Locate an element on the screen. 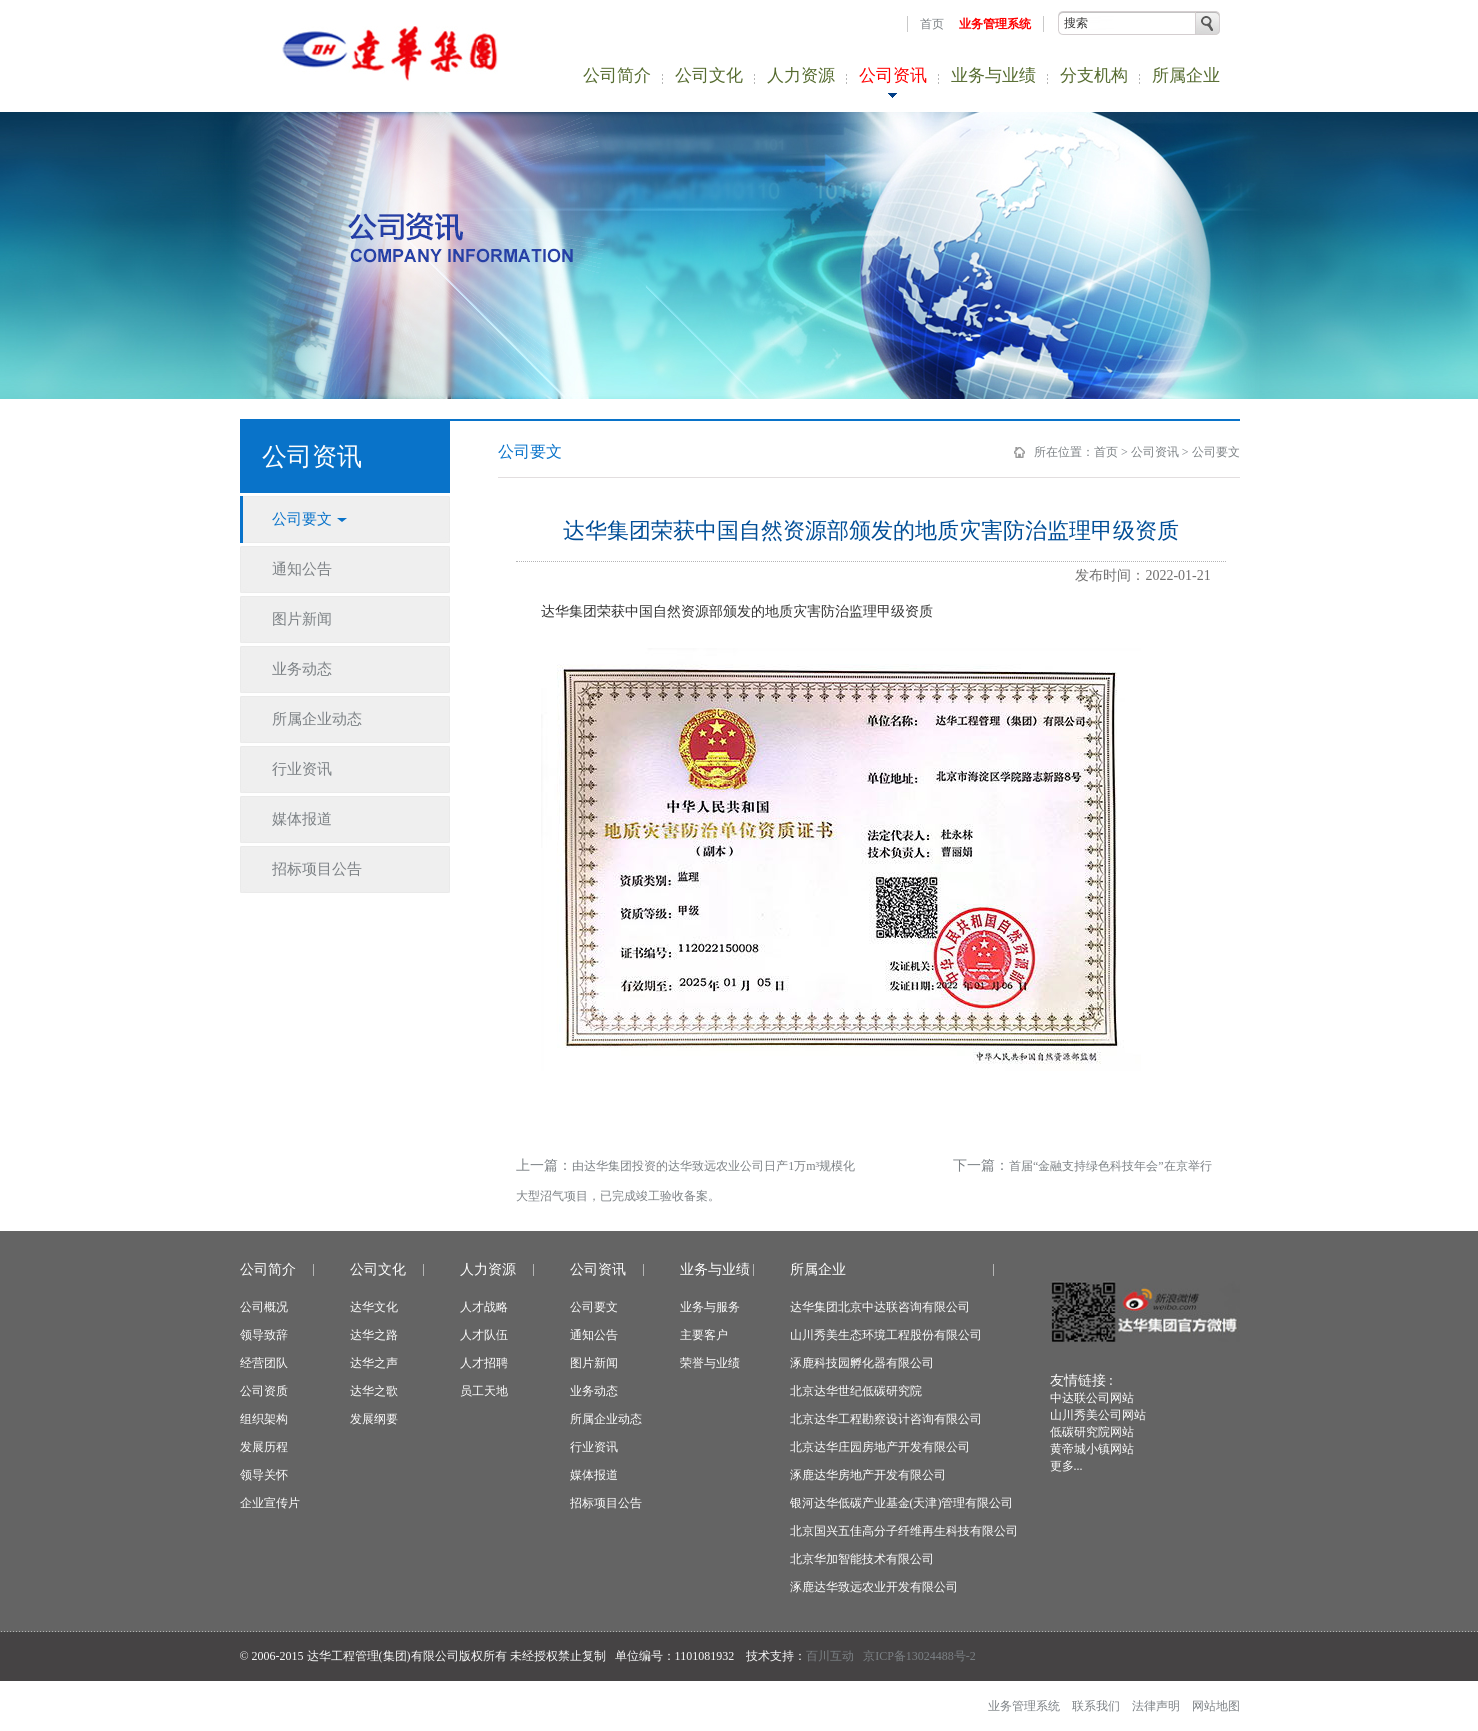 The width and height of the screenshot is (1478, 1731). 达华之歌 is located at coordinates (374, 1391).